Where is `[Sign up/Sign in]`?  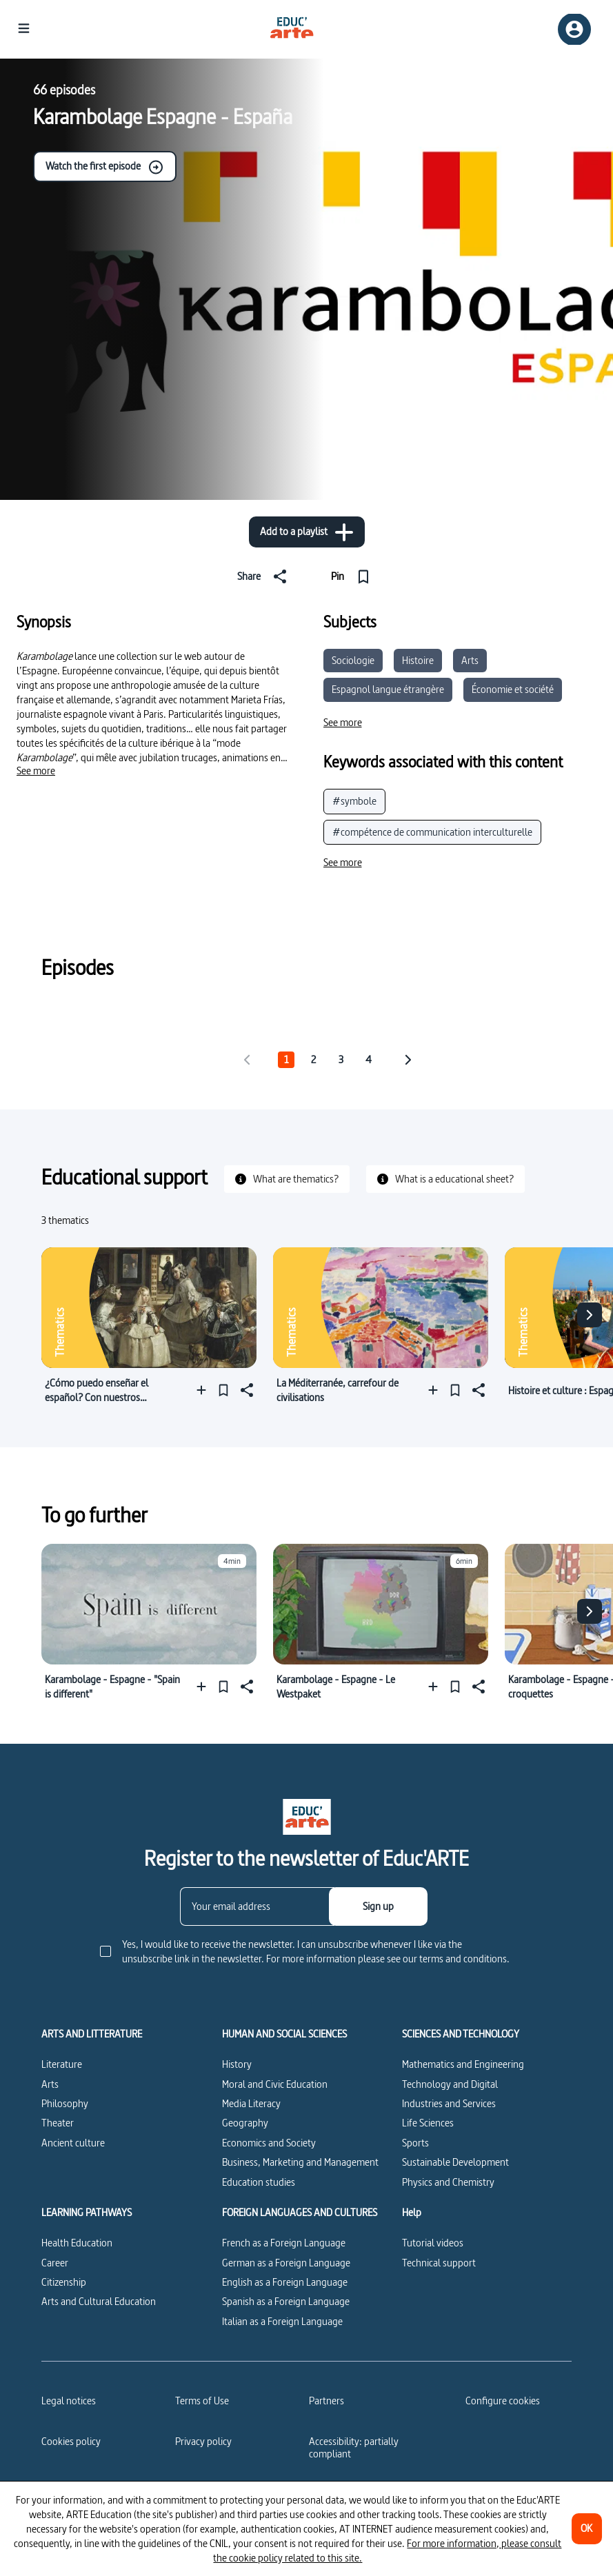 [Sign up/Sign in] is located at coordinates (574, 29).